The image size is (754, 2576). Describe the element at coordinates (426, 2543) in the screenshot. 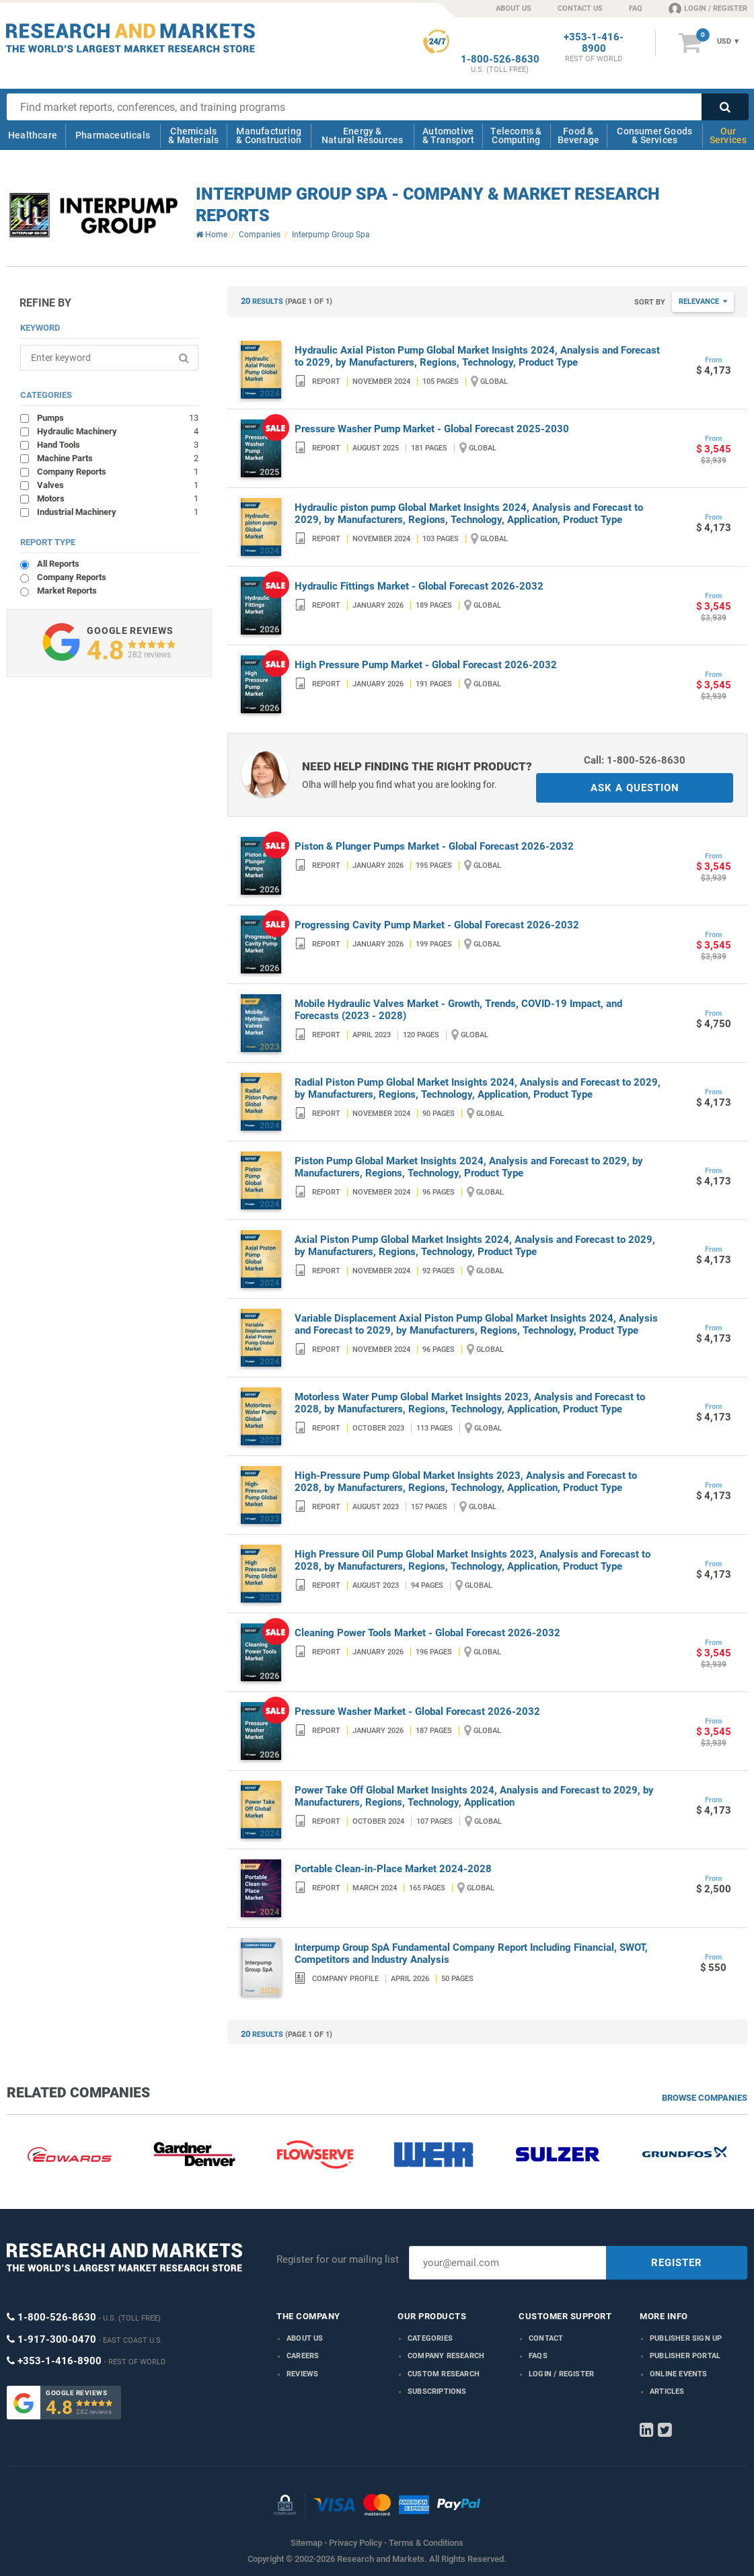

I see `Terms & Conditions` at that location.